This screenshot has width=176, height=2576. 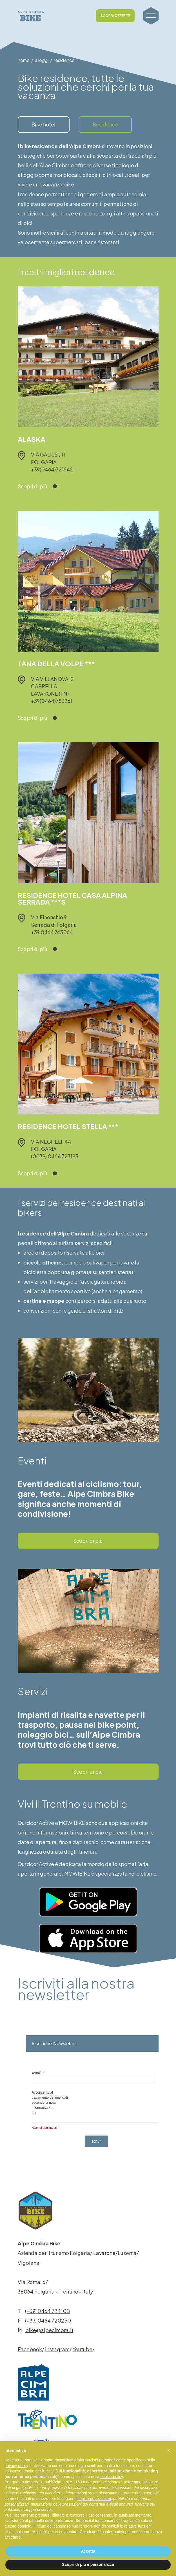 I want to click on Instagram, so click(x=57, y=2349).